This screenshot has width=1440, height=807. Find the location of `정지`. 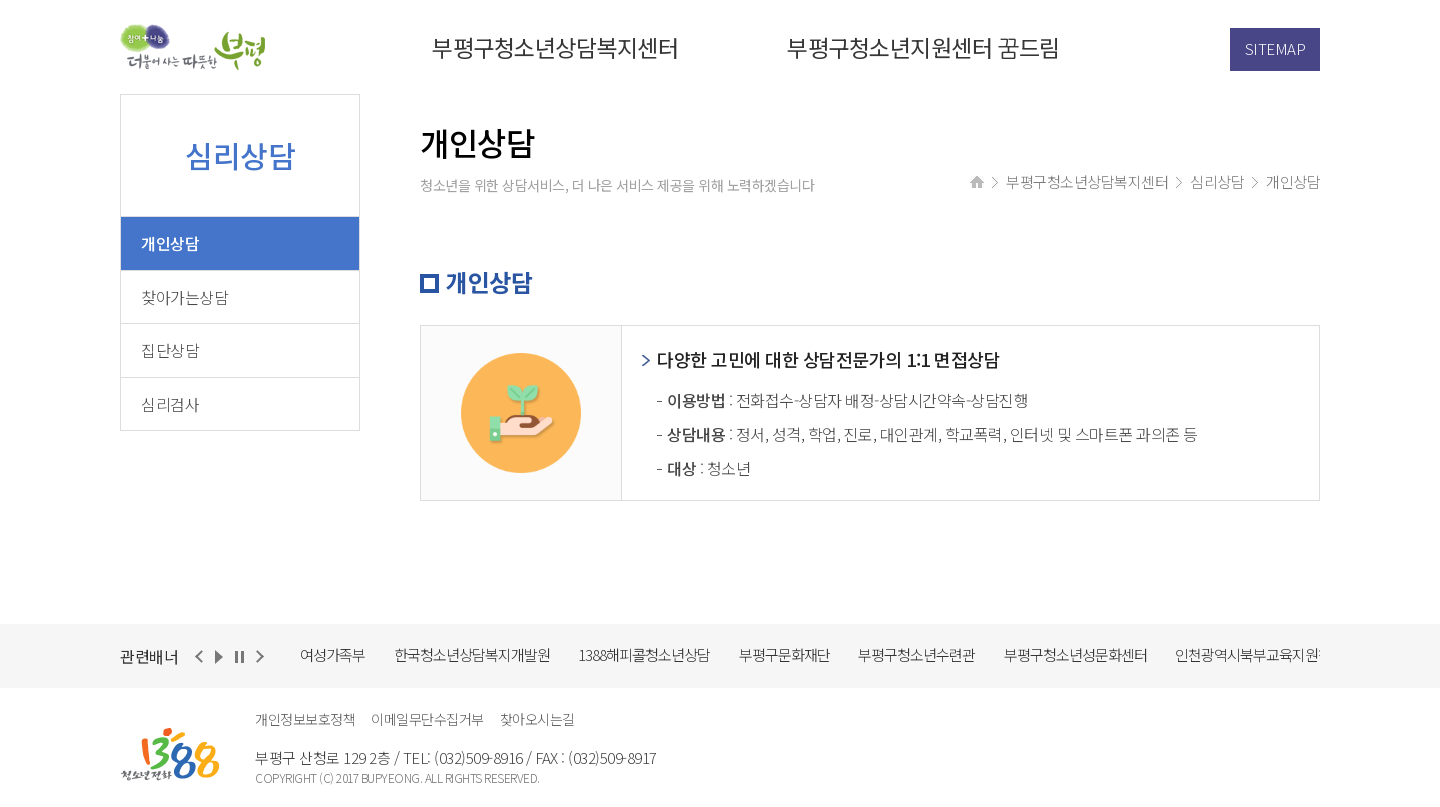

정지 is located at coordinates (239, 657).